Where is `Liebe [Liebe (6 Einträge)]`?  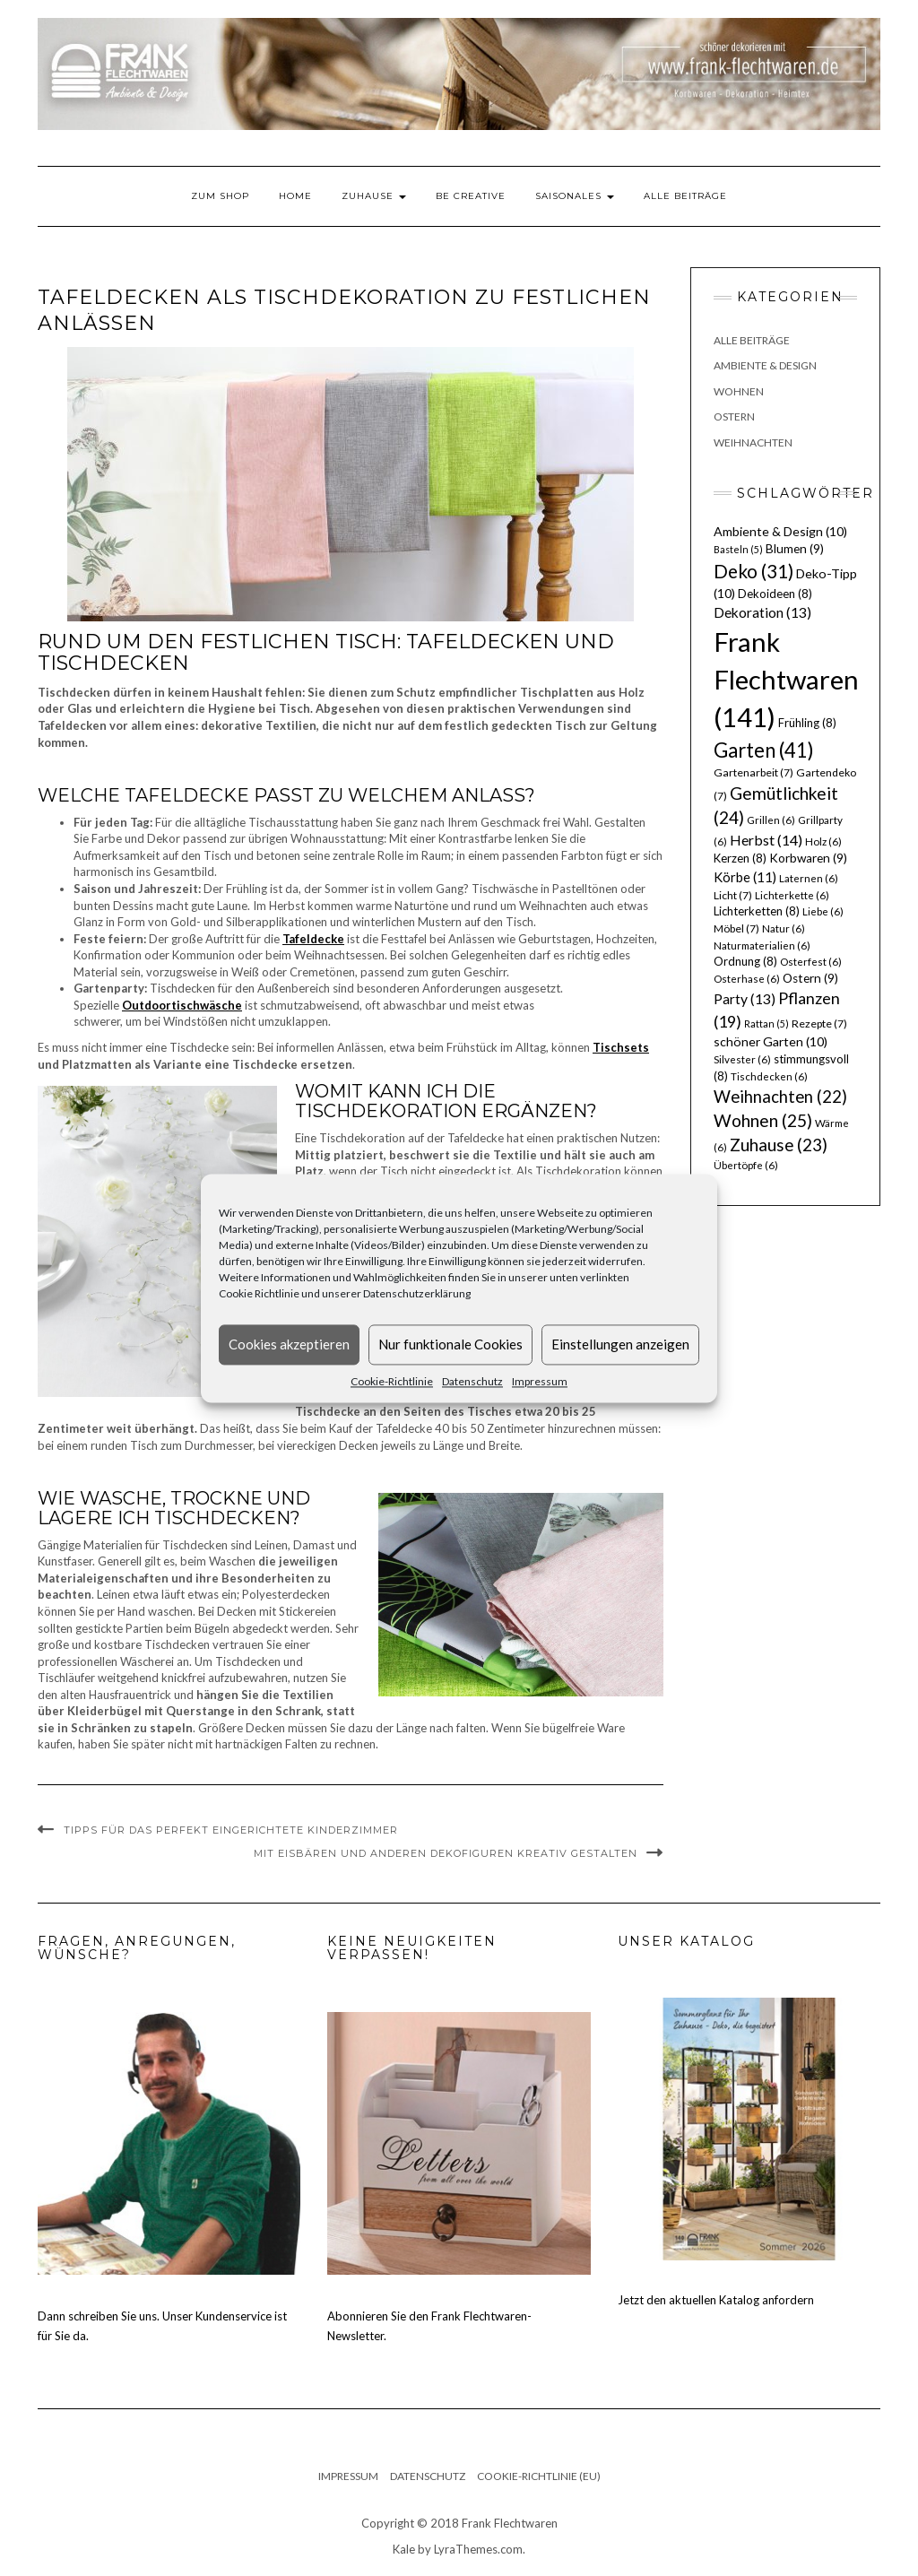
Liebe [Liebe (6 Einträge)] is located at coordinates (823, 911).